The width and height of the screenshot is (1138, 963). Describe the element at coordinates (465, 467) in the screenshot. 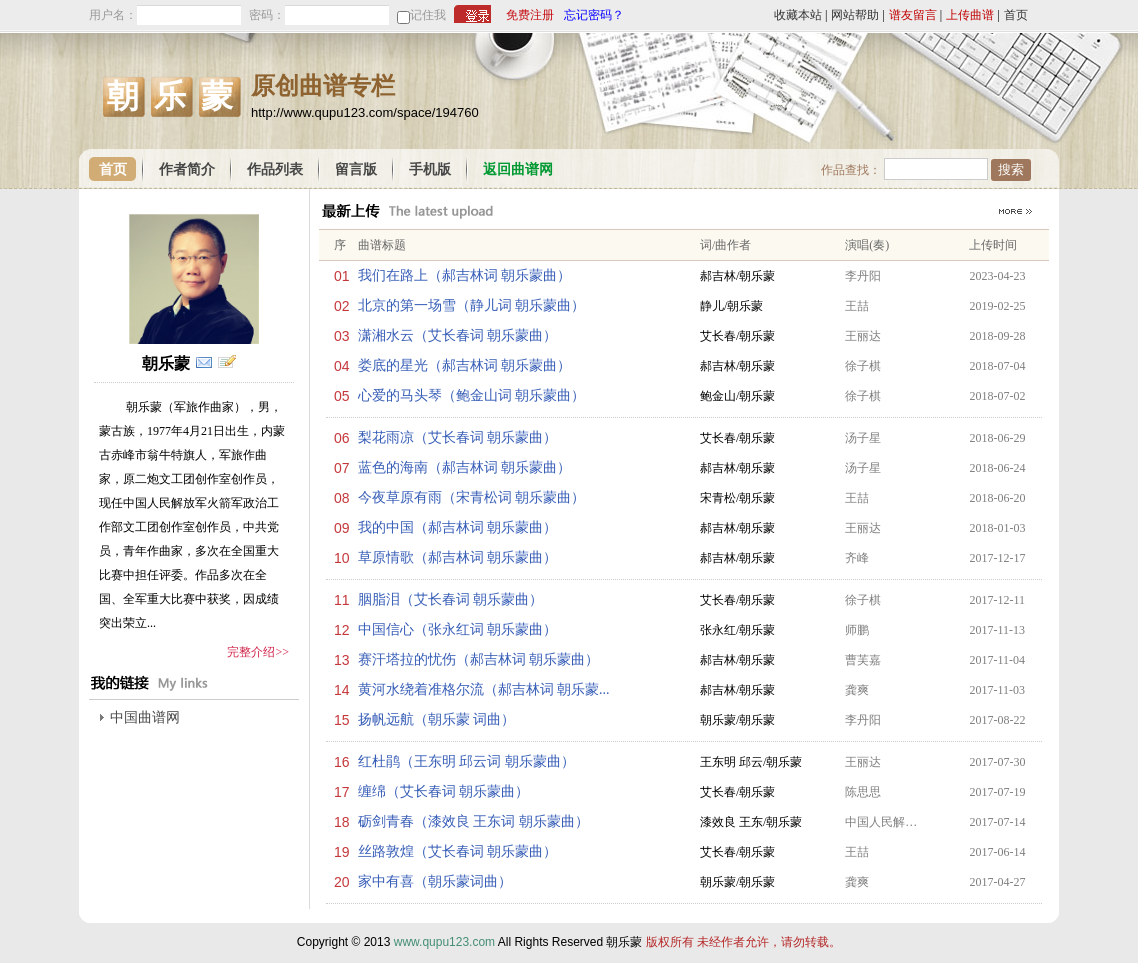

I see `蓝色的海南（郝吉林词 朝乐蒙曲）` at that location.